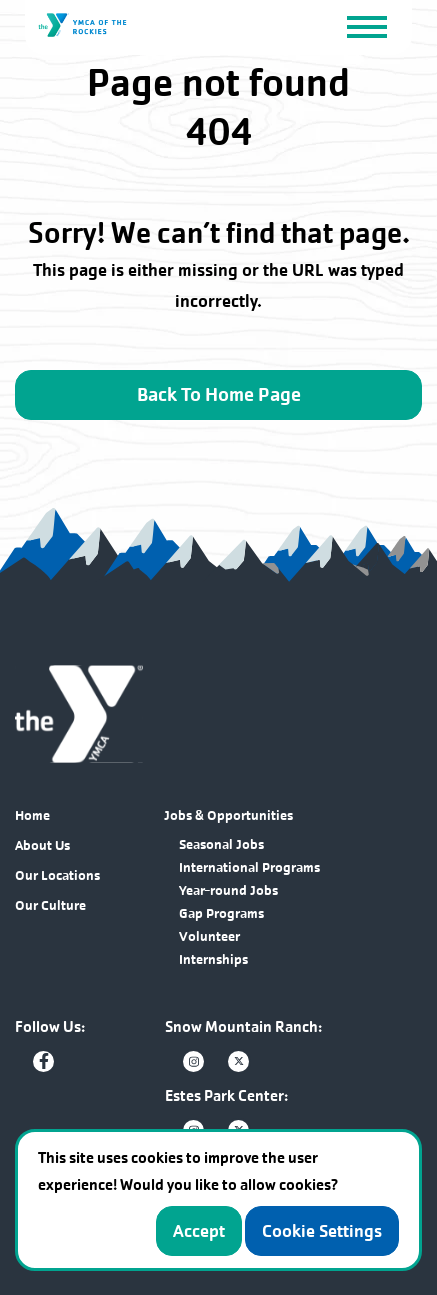 Image resolution: width=437 pixels, height=1295 pixels. Describe the element at coordinates (57, 875) in the screenshot. I see `Our Locations` at that location.